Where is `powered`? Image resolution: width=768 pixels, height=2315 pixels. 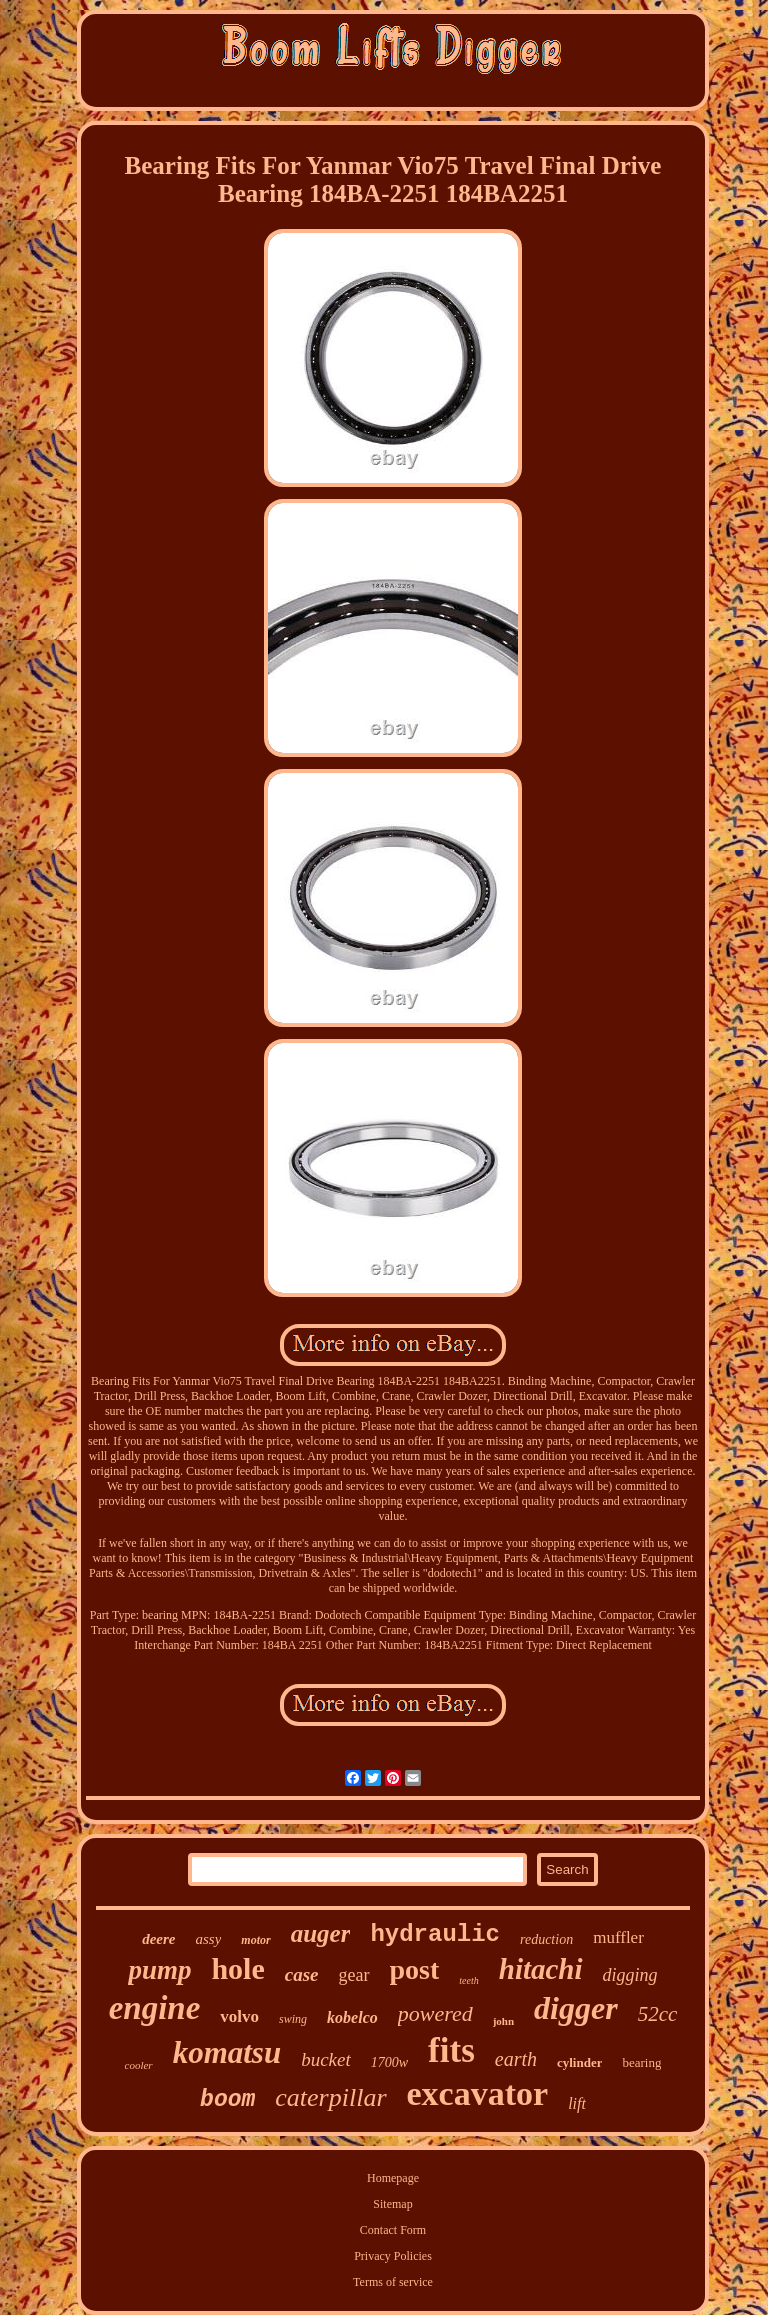 powered is located at coordinates (435, 2013).